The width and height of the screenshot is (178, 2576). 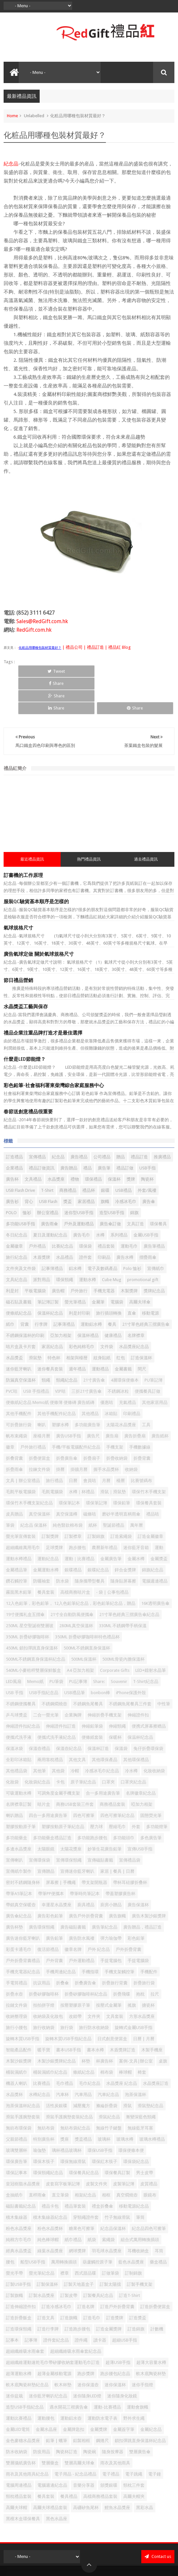 I want to click on 杯廣告杯, so click(x=104, y=2023).